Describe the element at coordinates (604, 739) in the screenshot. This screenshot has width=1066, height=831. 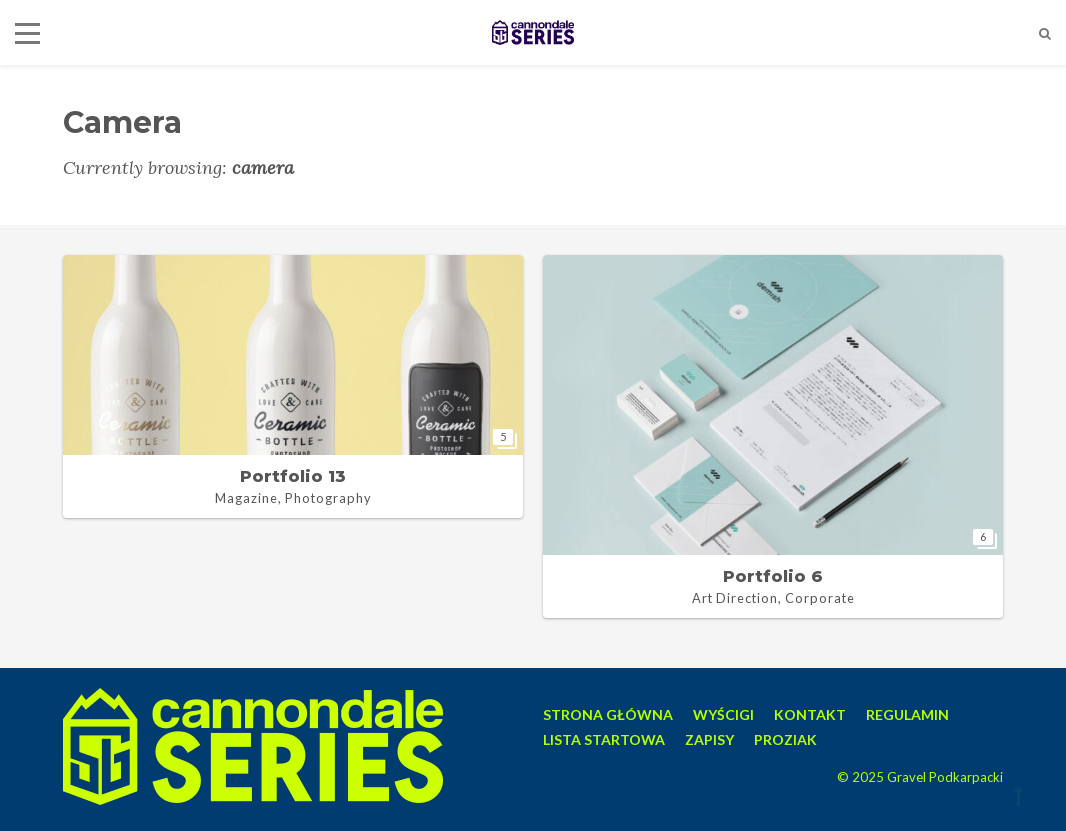
I see `LISTA STARTOWA` at that location.